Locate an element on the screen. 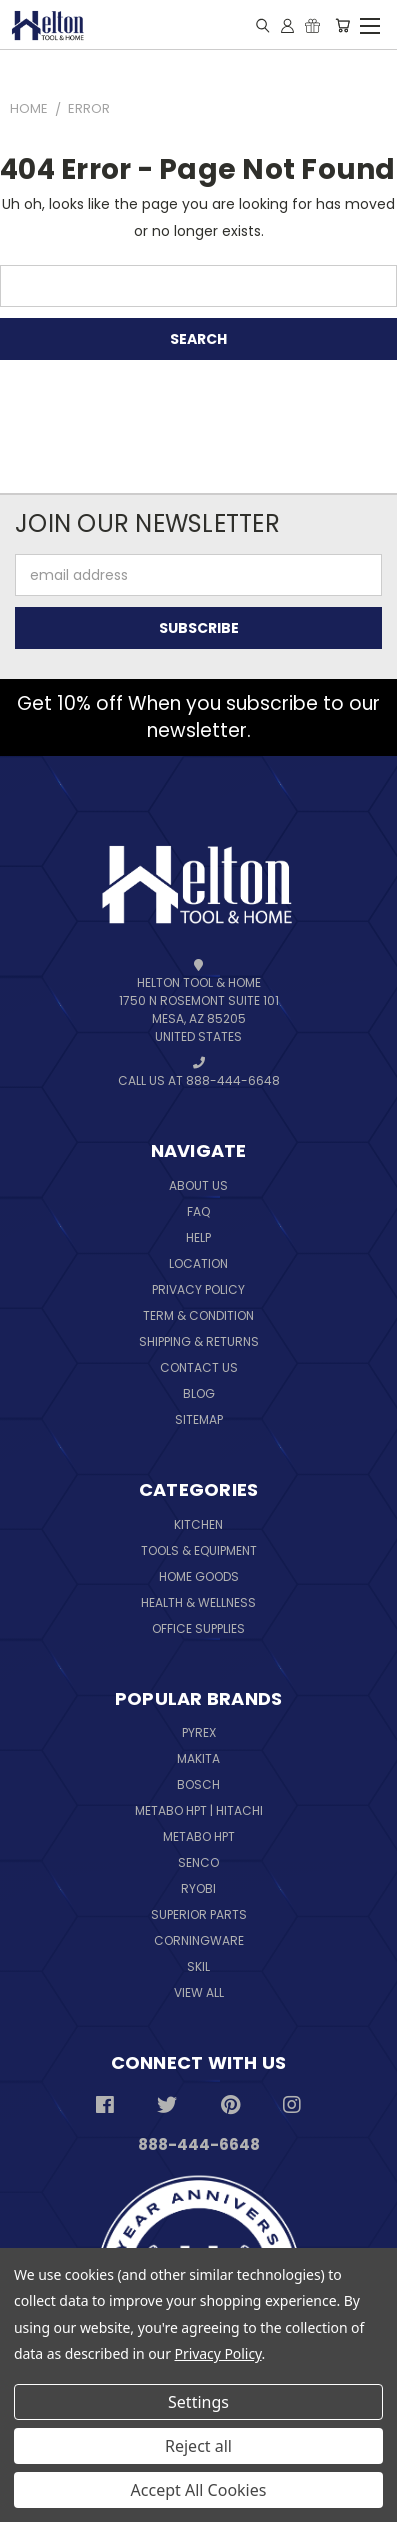  Metabo HPT | Hitachi is located at coordinates (199, 1810).